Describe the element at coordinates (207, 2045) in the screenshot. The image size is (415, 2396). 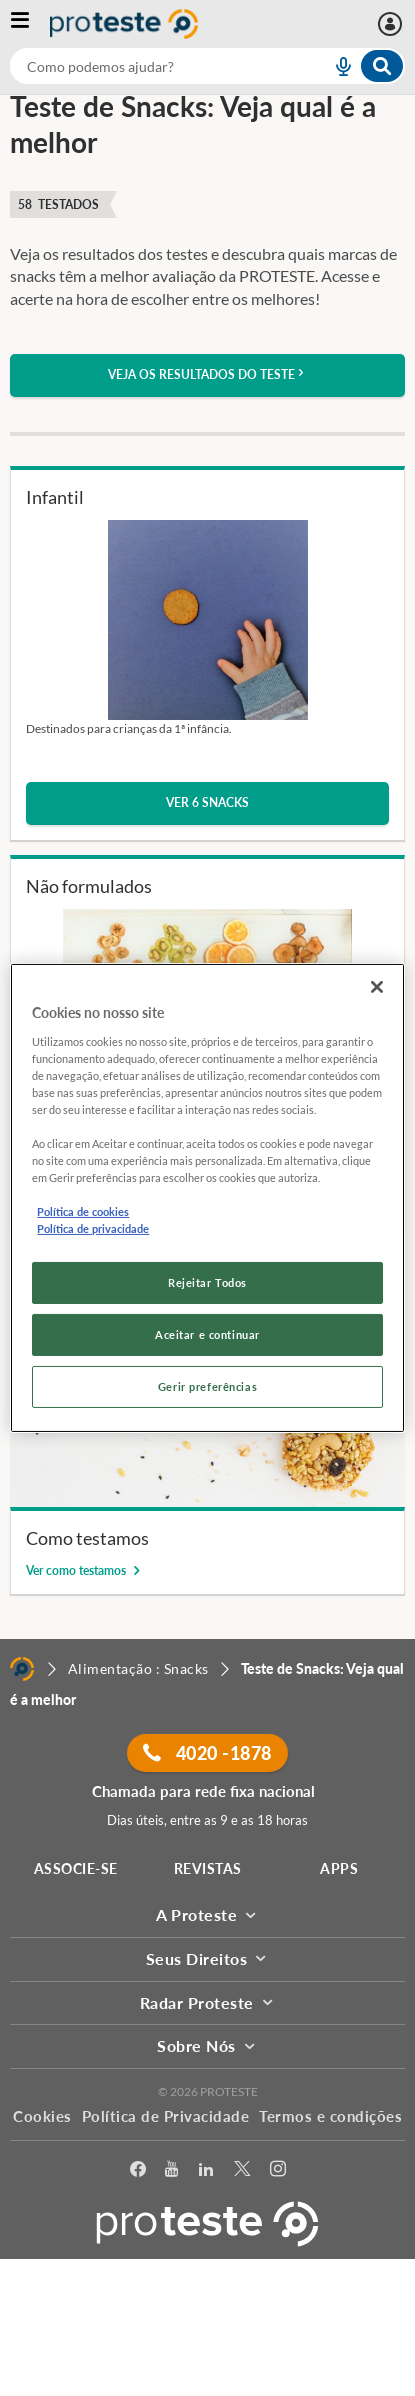
I see `Sobre Nós [button]` at that location.